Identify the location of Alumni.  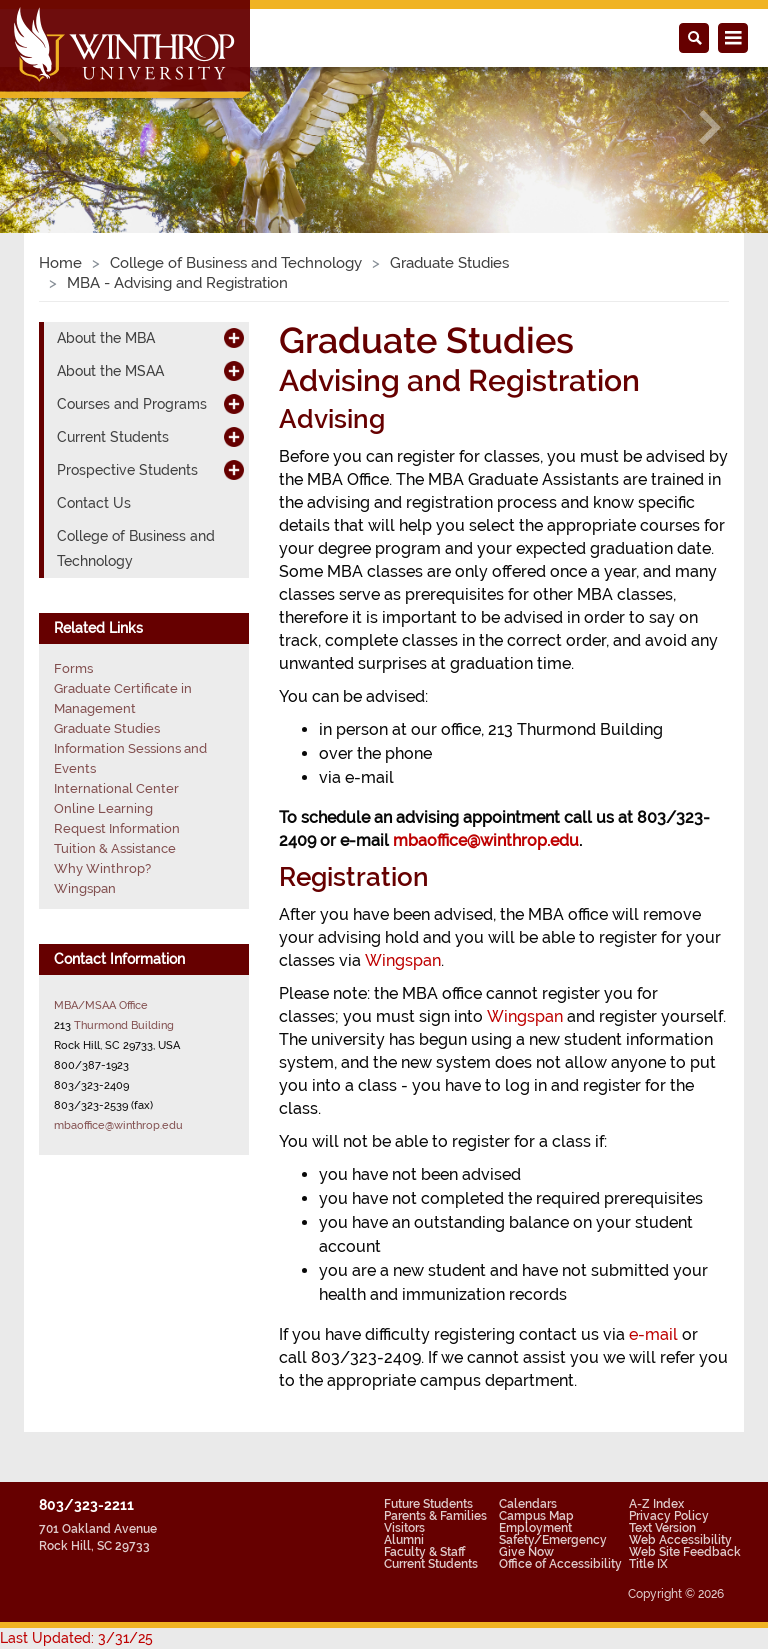
(404, 1540).